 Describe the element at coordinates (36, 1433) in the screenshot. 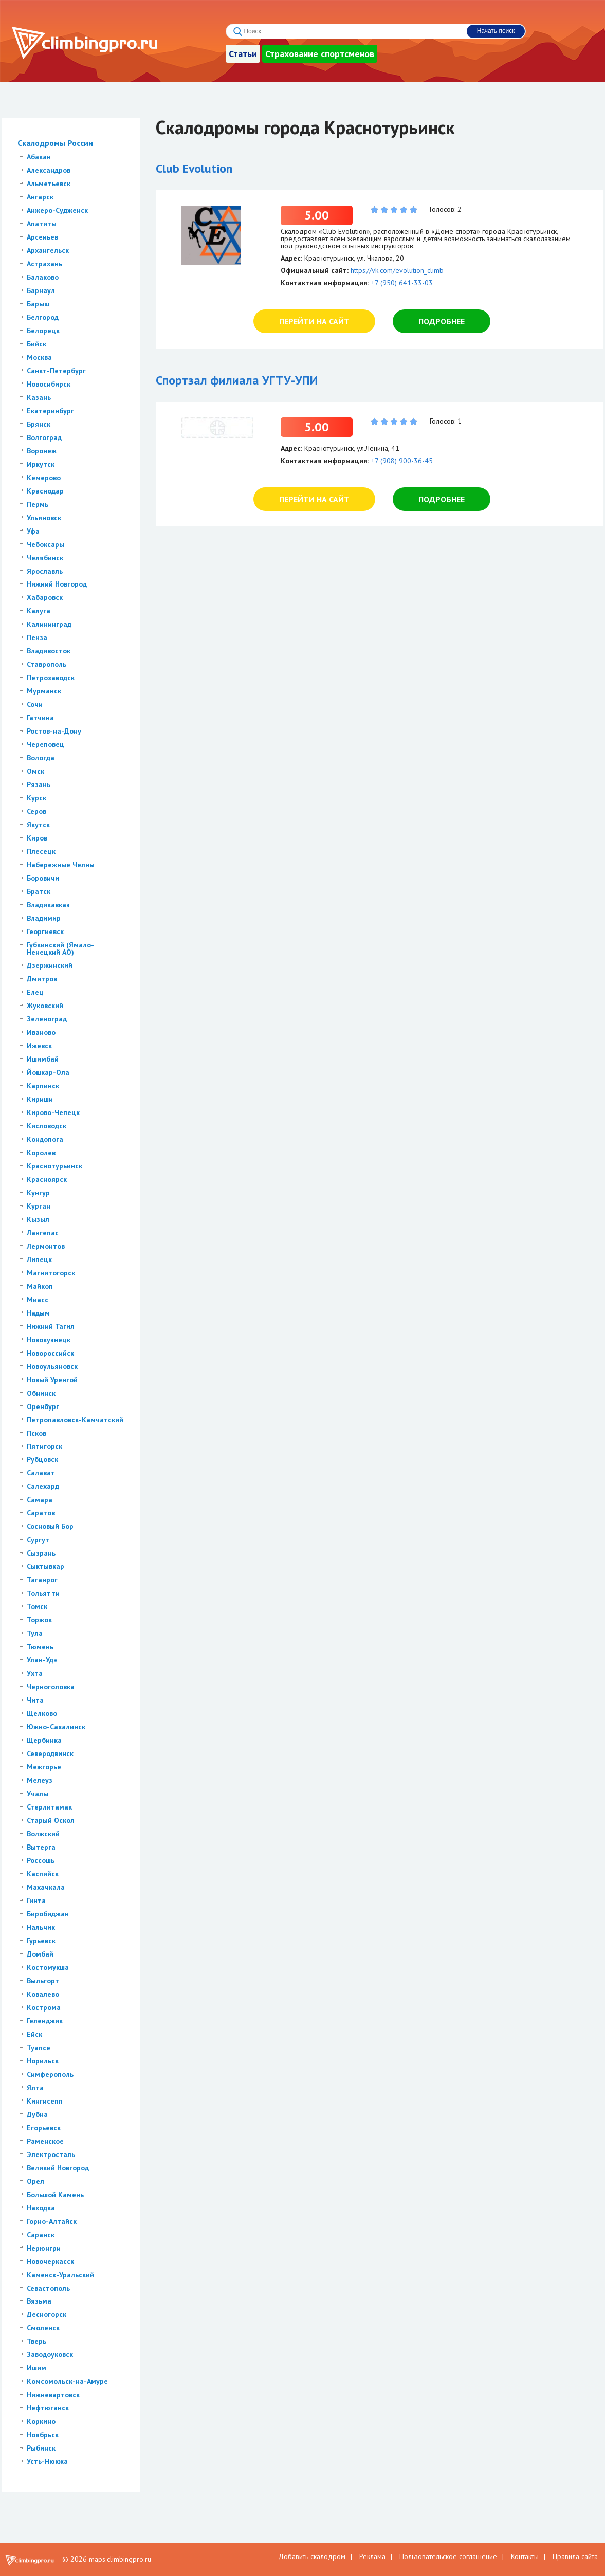

I see `Псков` at that location.